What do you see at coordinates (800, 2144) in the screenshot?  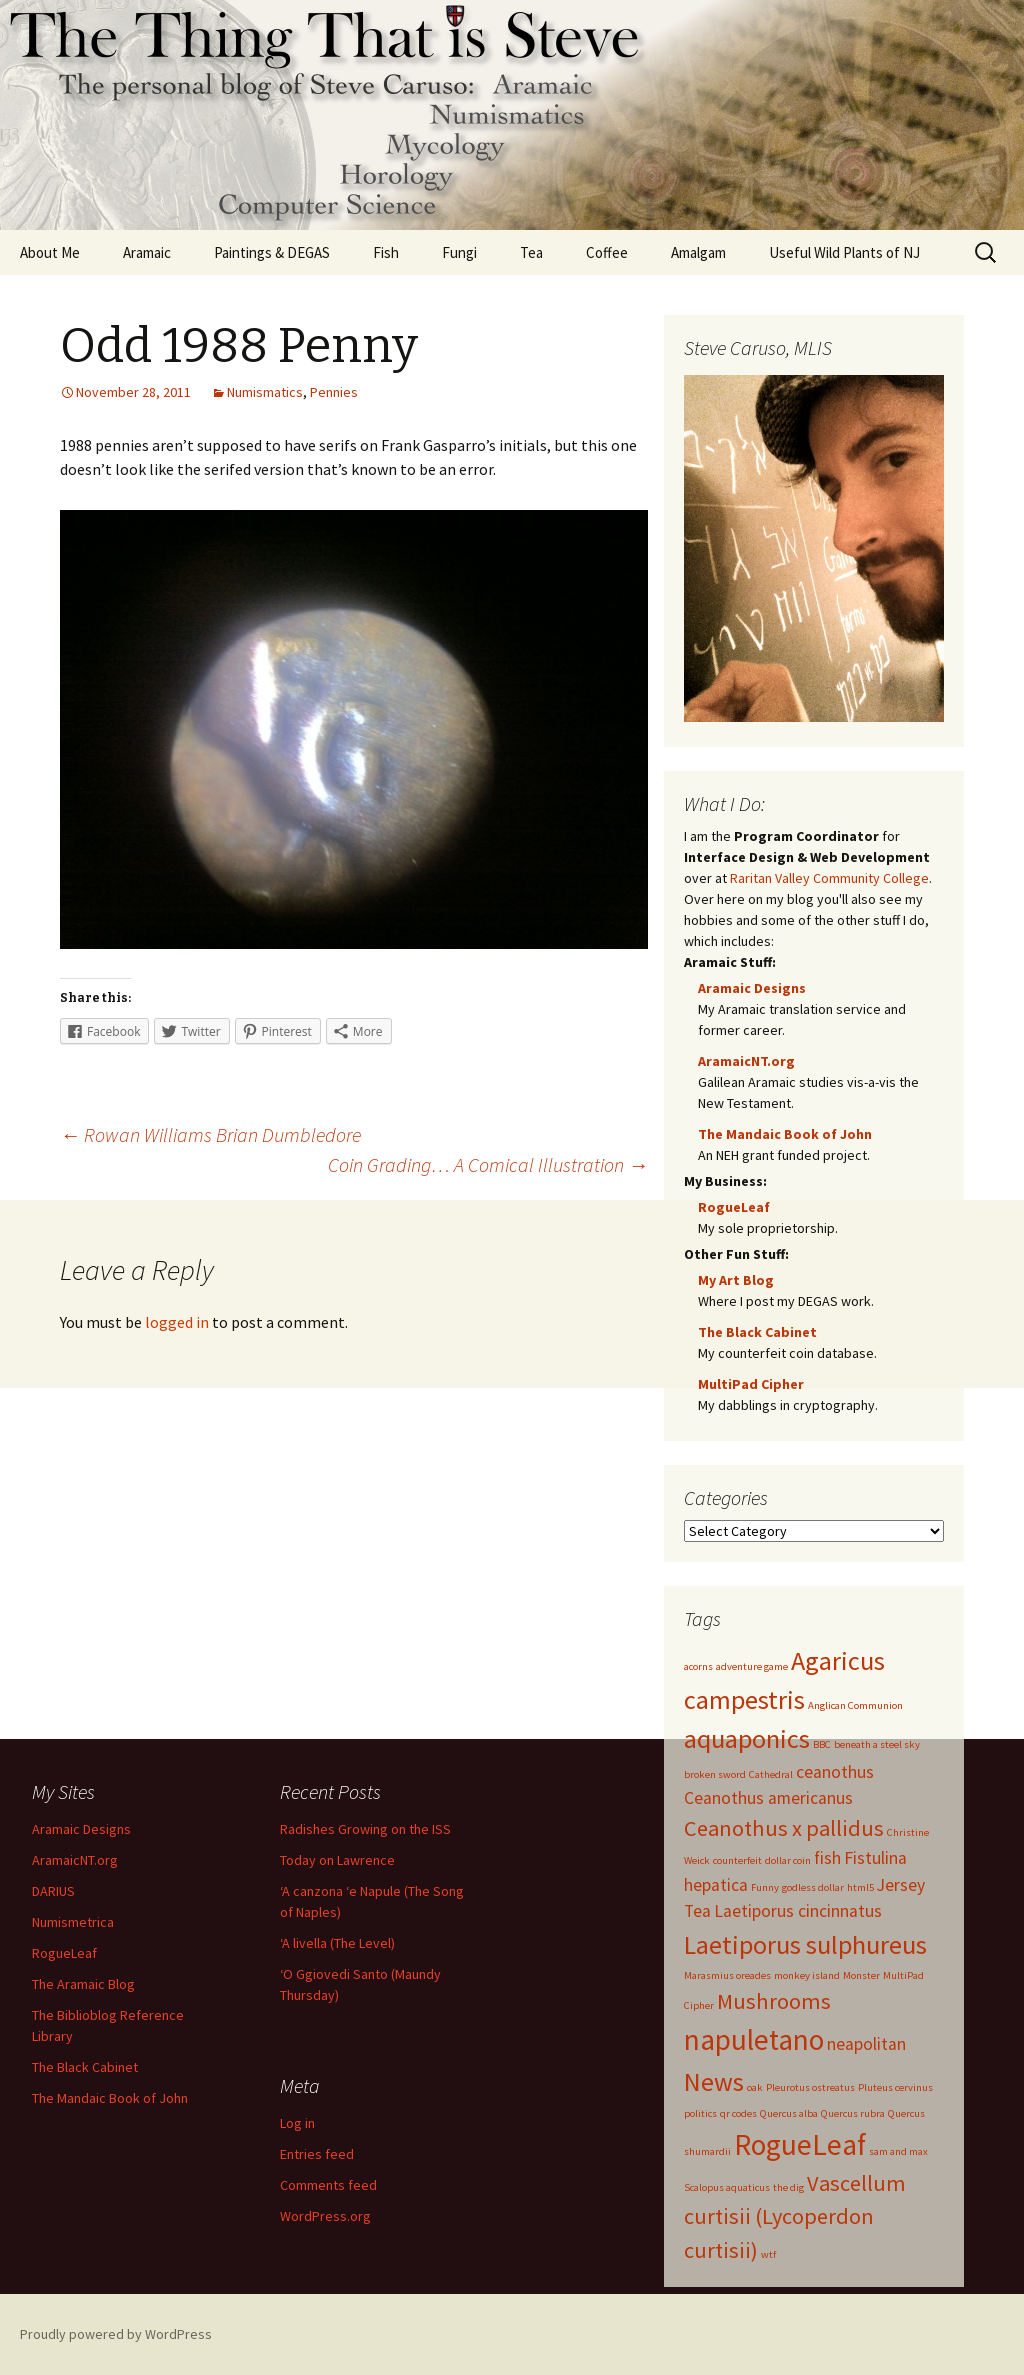 I see `RogueLeaf [RogueLeaf (5 items)]` at bounding box center [800, 2144].